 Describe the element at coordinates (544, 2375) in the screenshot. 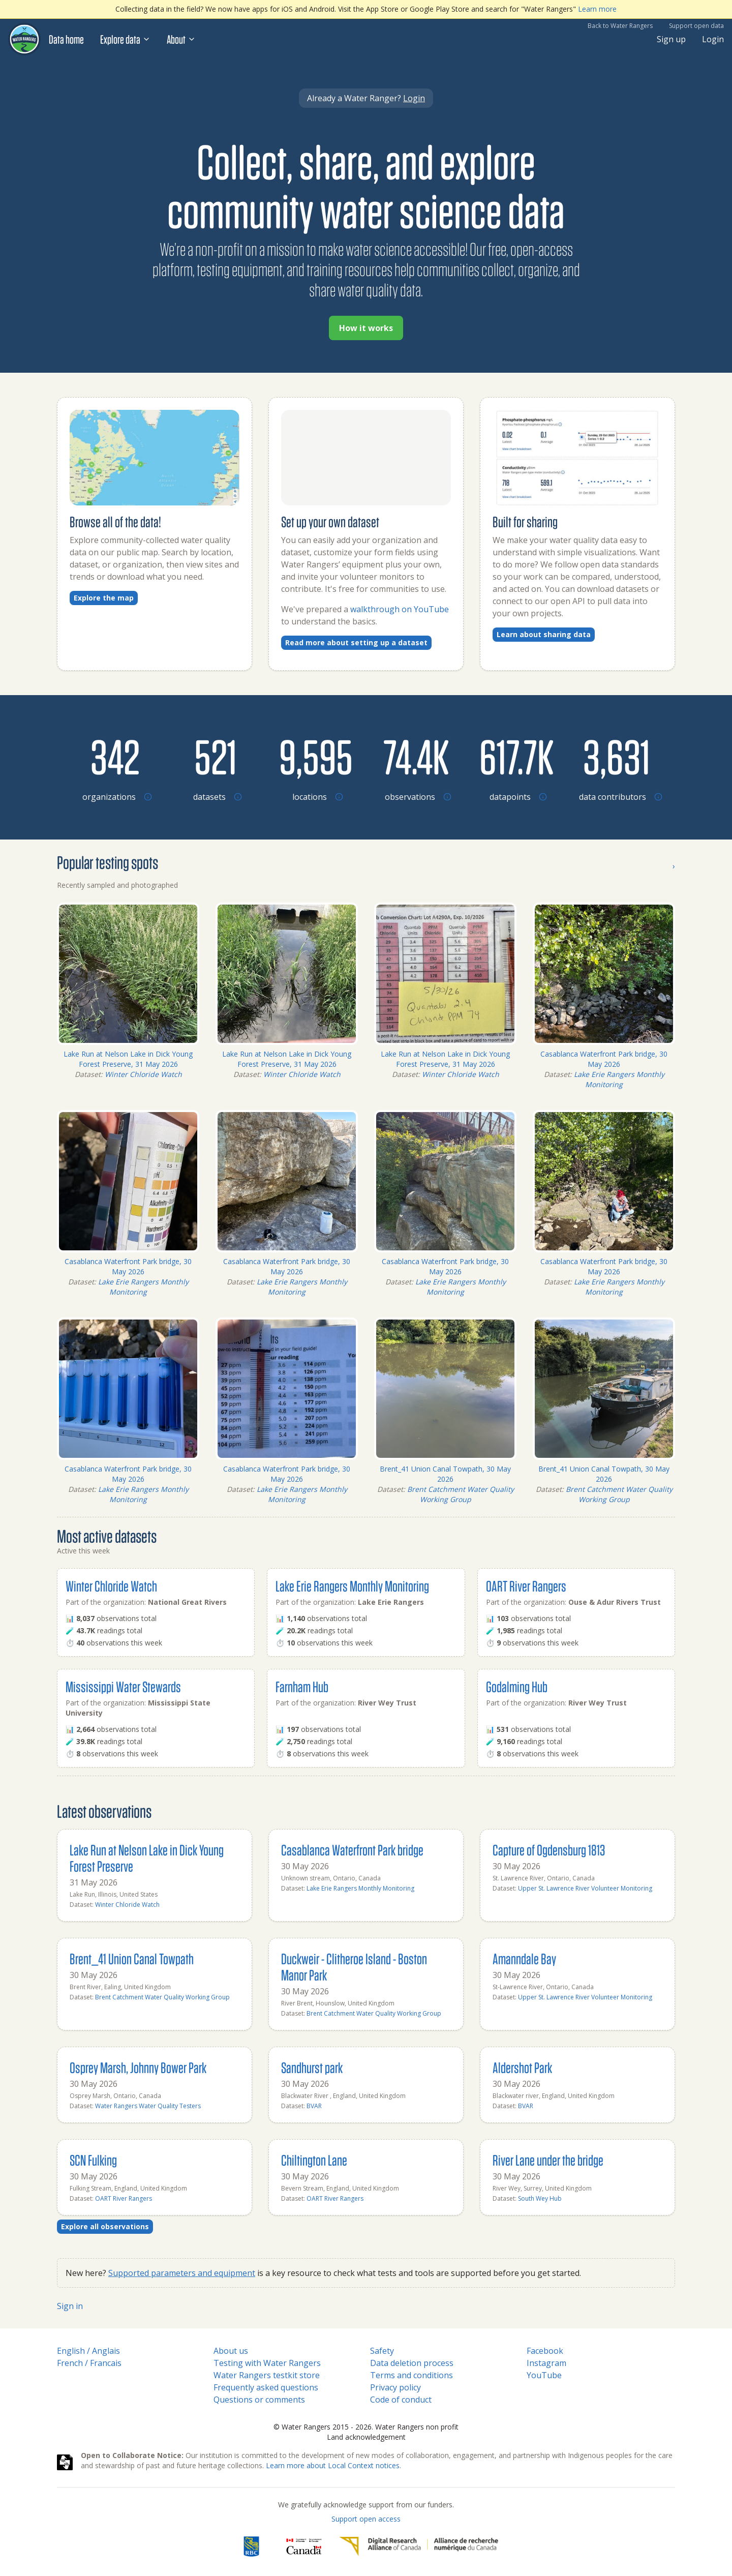

I see `YouTube` at that location.